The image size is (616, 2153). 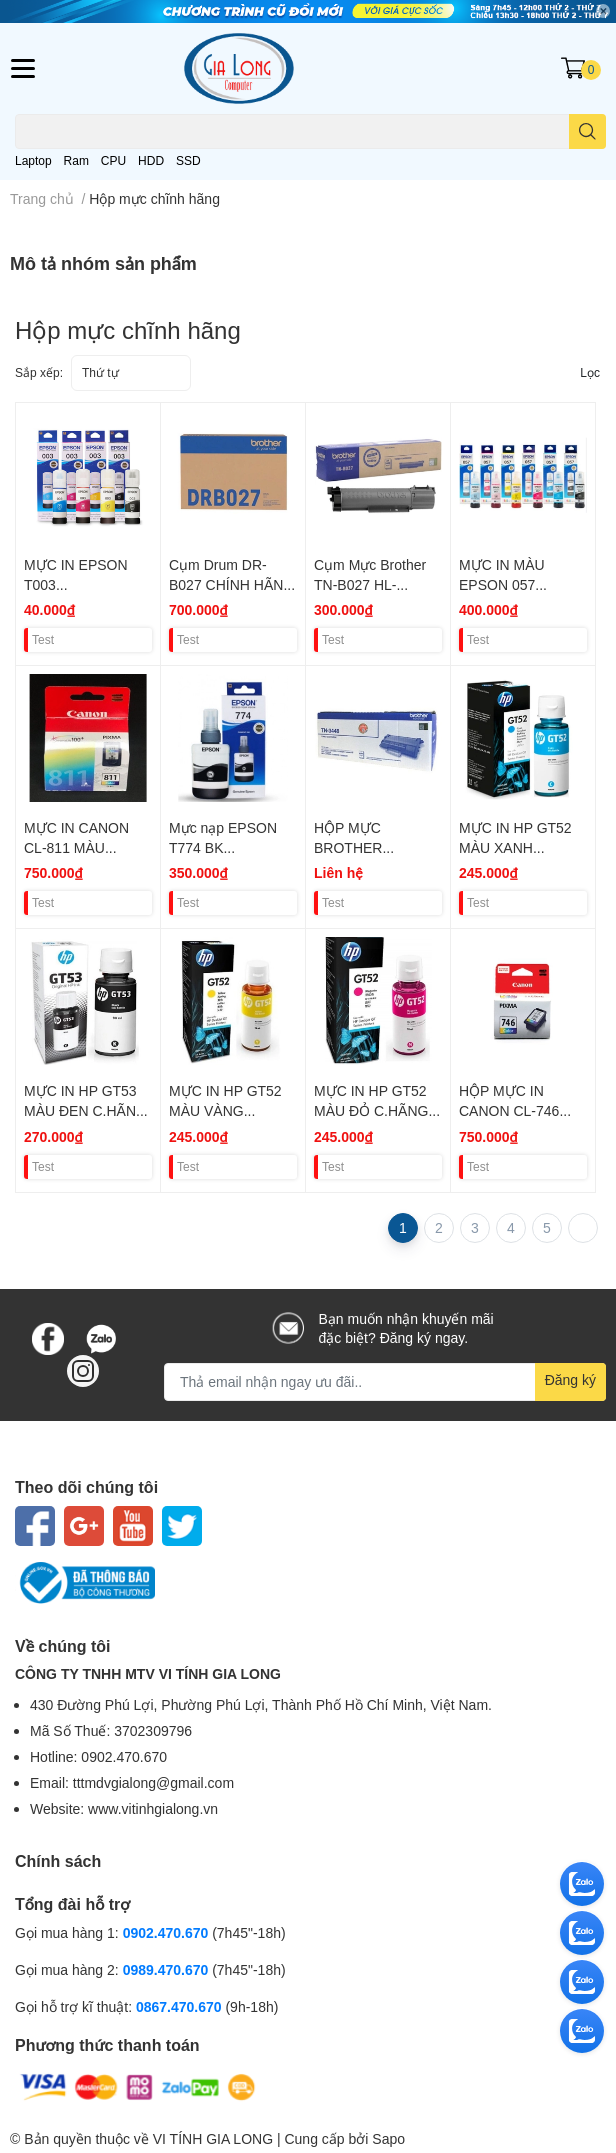 What do you see at coordinates (181, 2006) in the screenshot?
I see `0867.470.670` at bounding box center [181, 2006].